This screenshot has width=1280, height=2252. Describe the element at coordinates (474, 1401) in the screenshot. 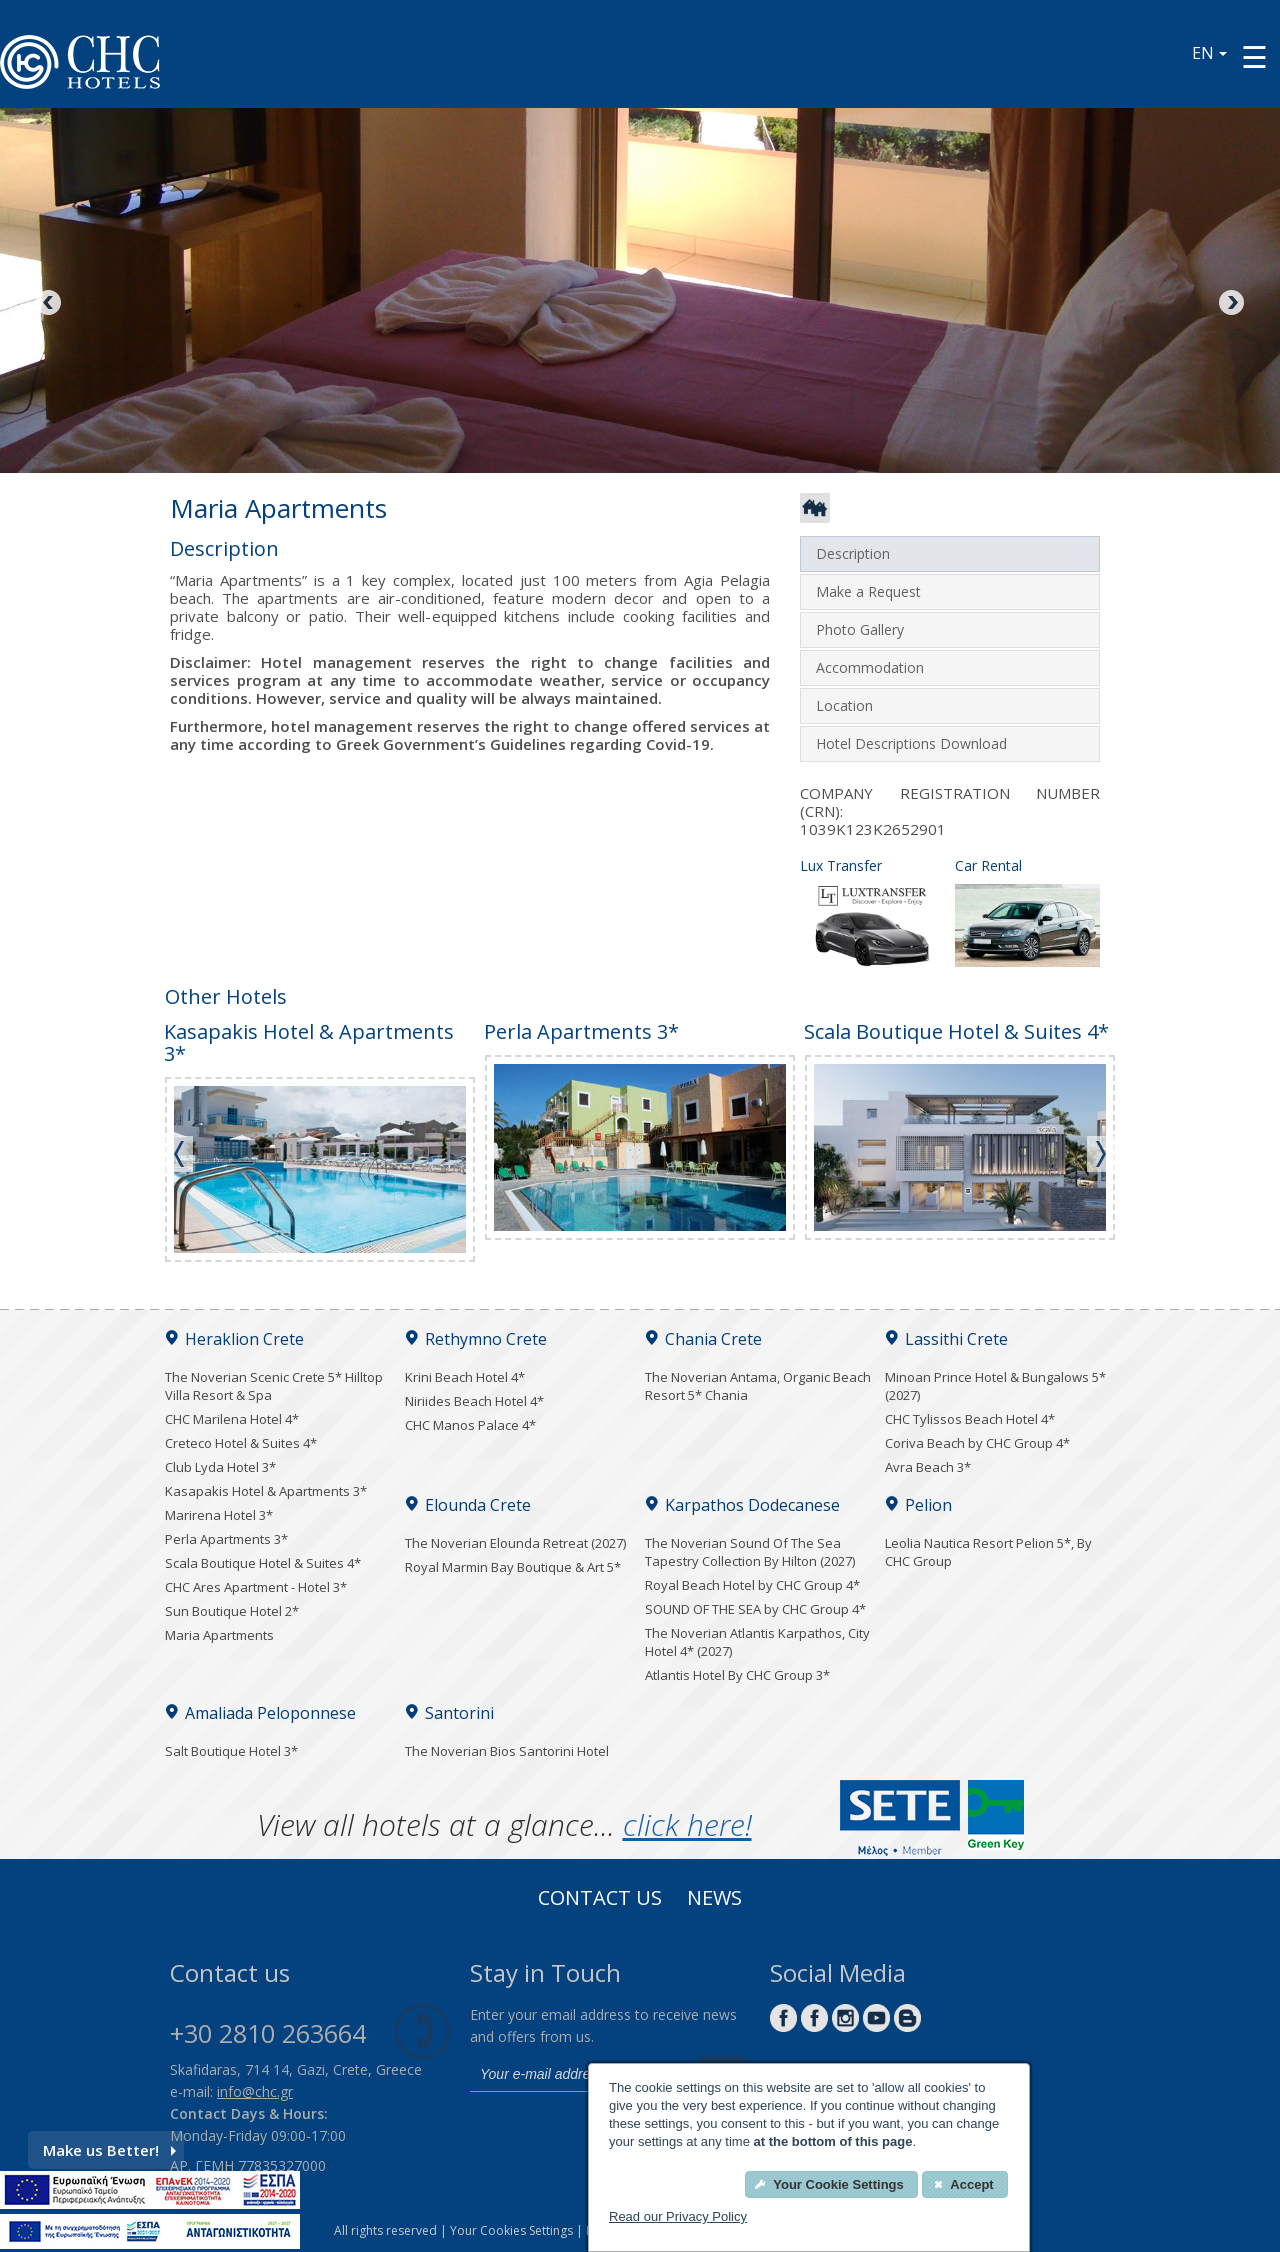

I see `Niriides Beach Hotel 4*` at that location.